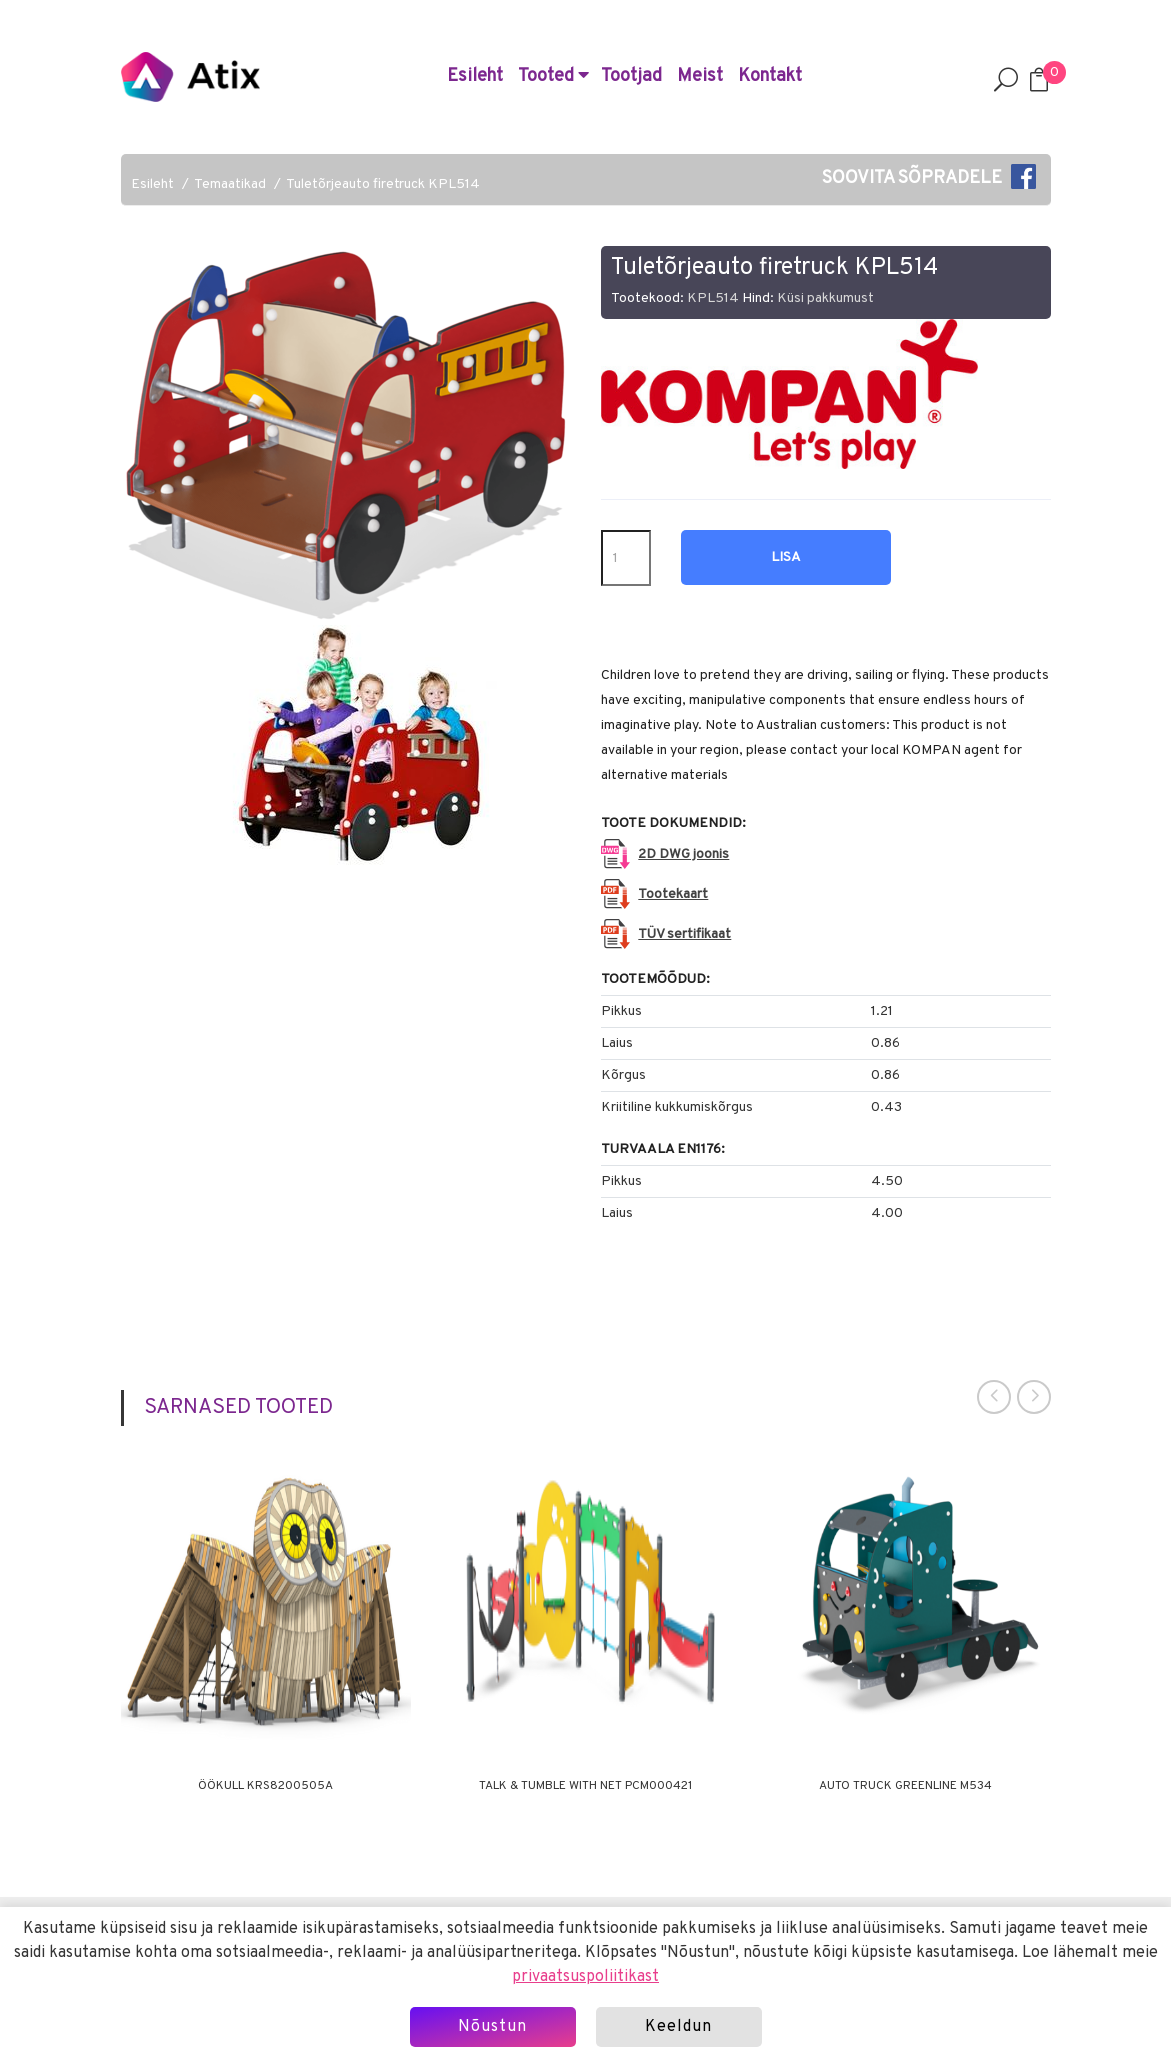 The width and height of the screenshot is (1171, 2069). What do you see at coordinates (905, 1786) in the screenshot?
I see `Auto Truck Greenline M534` at bounding box center [905, 1786].